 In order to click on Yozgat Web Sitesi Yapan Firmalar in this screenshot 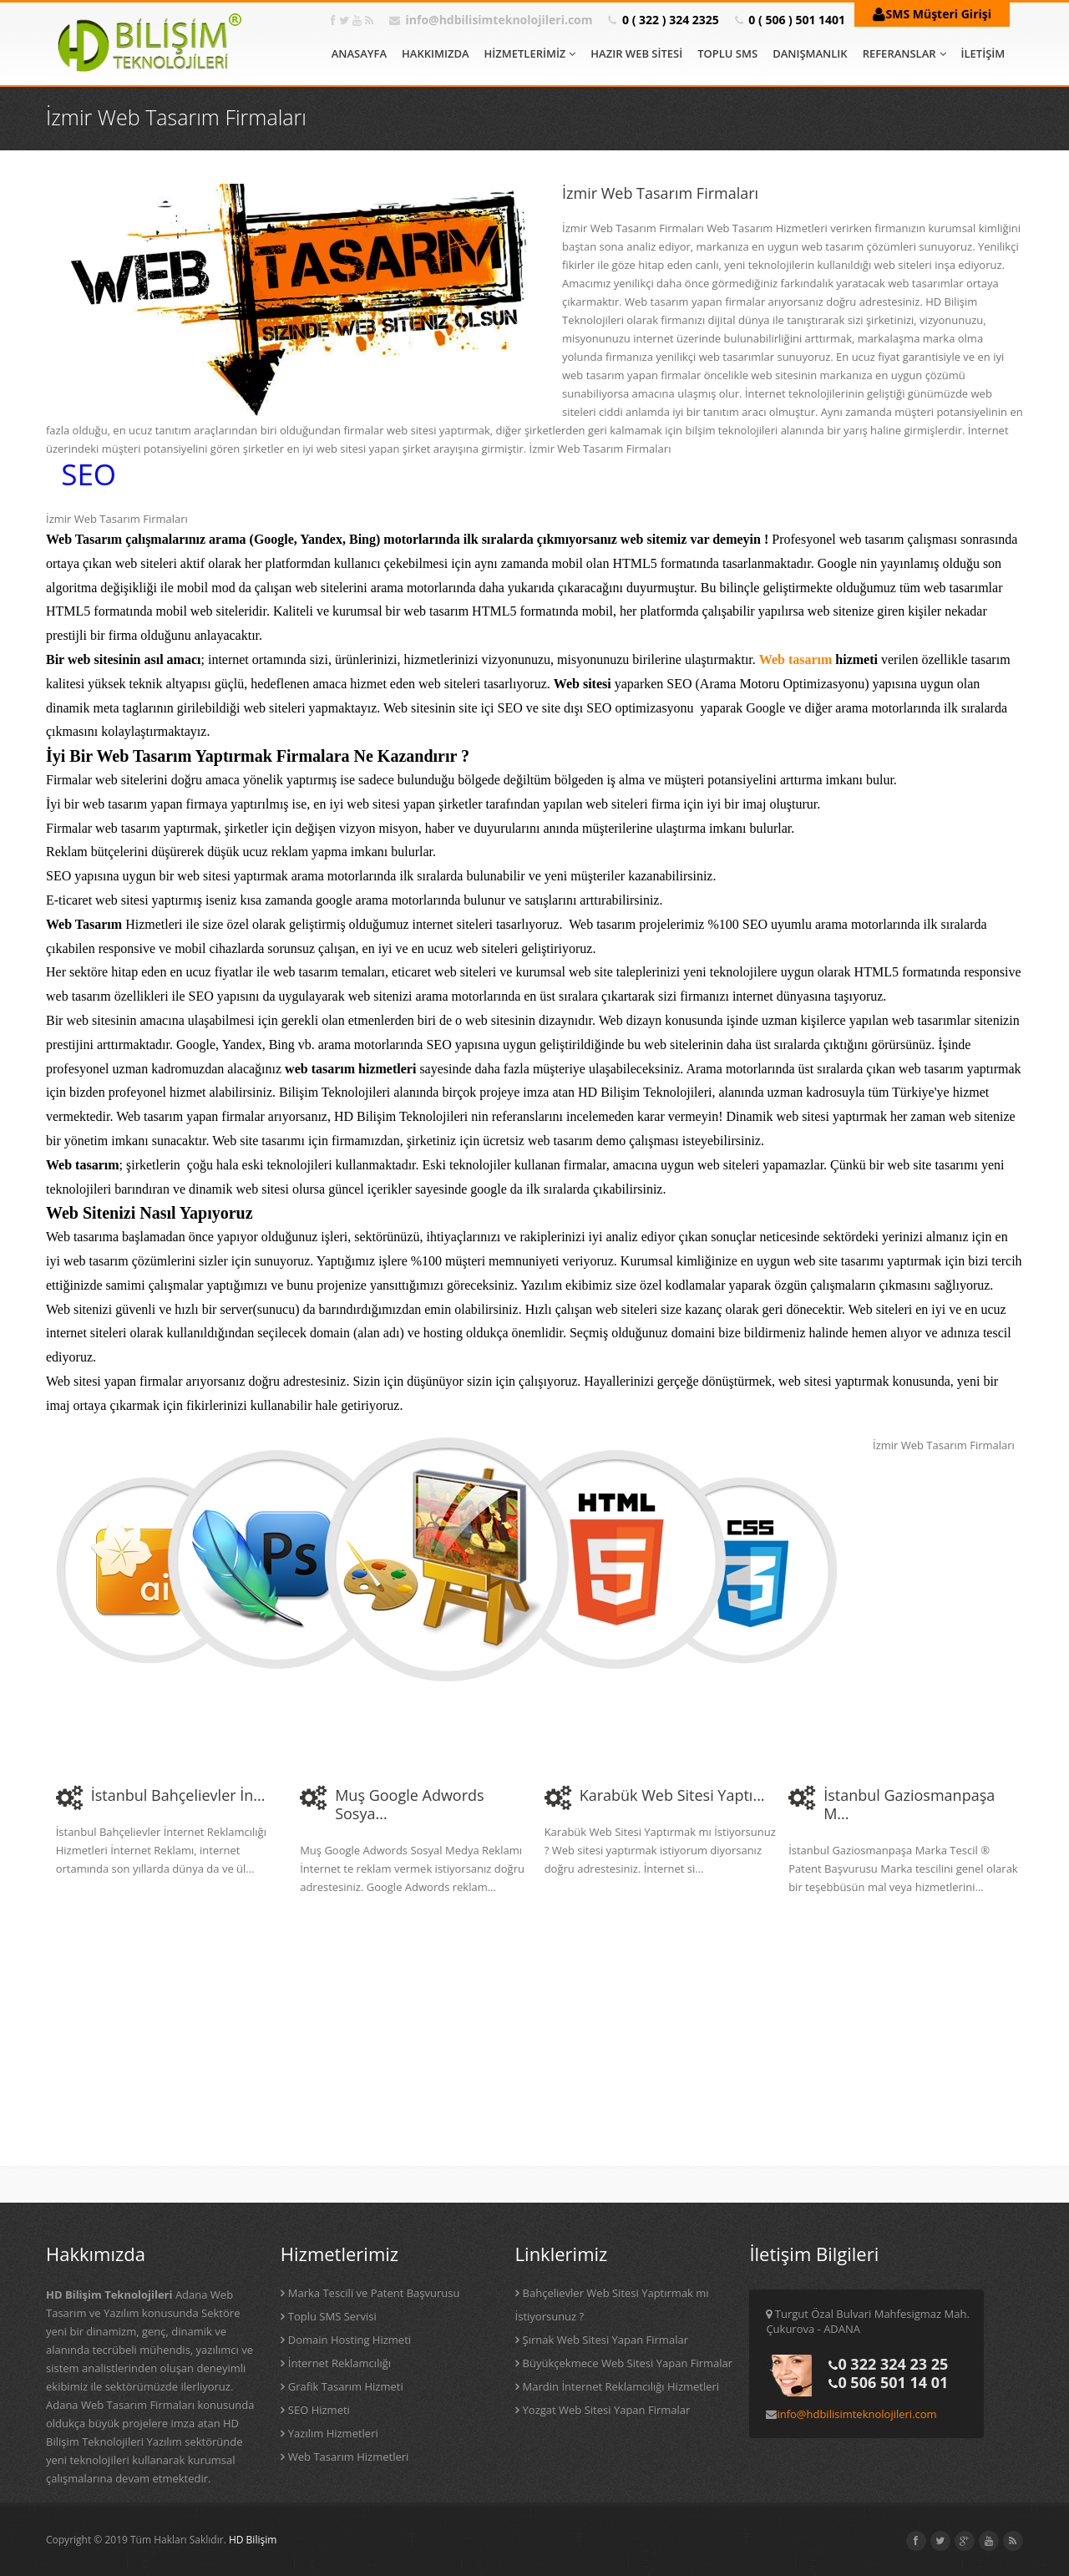, I will do `click(607, 2409)`.